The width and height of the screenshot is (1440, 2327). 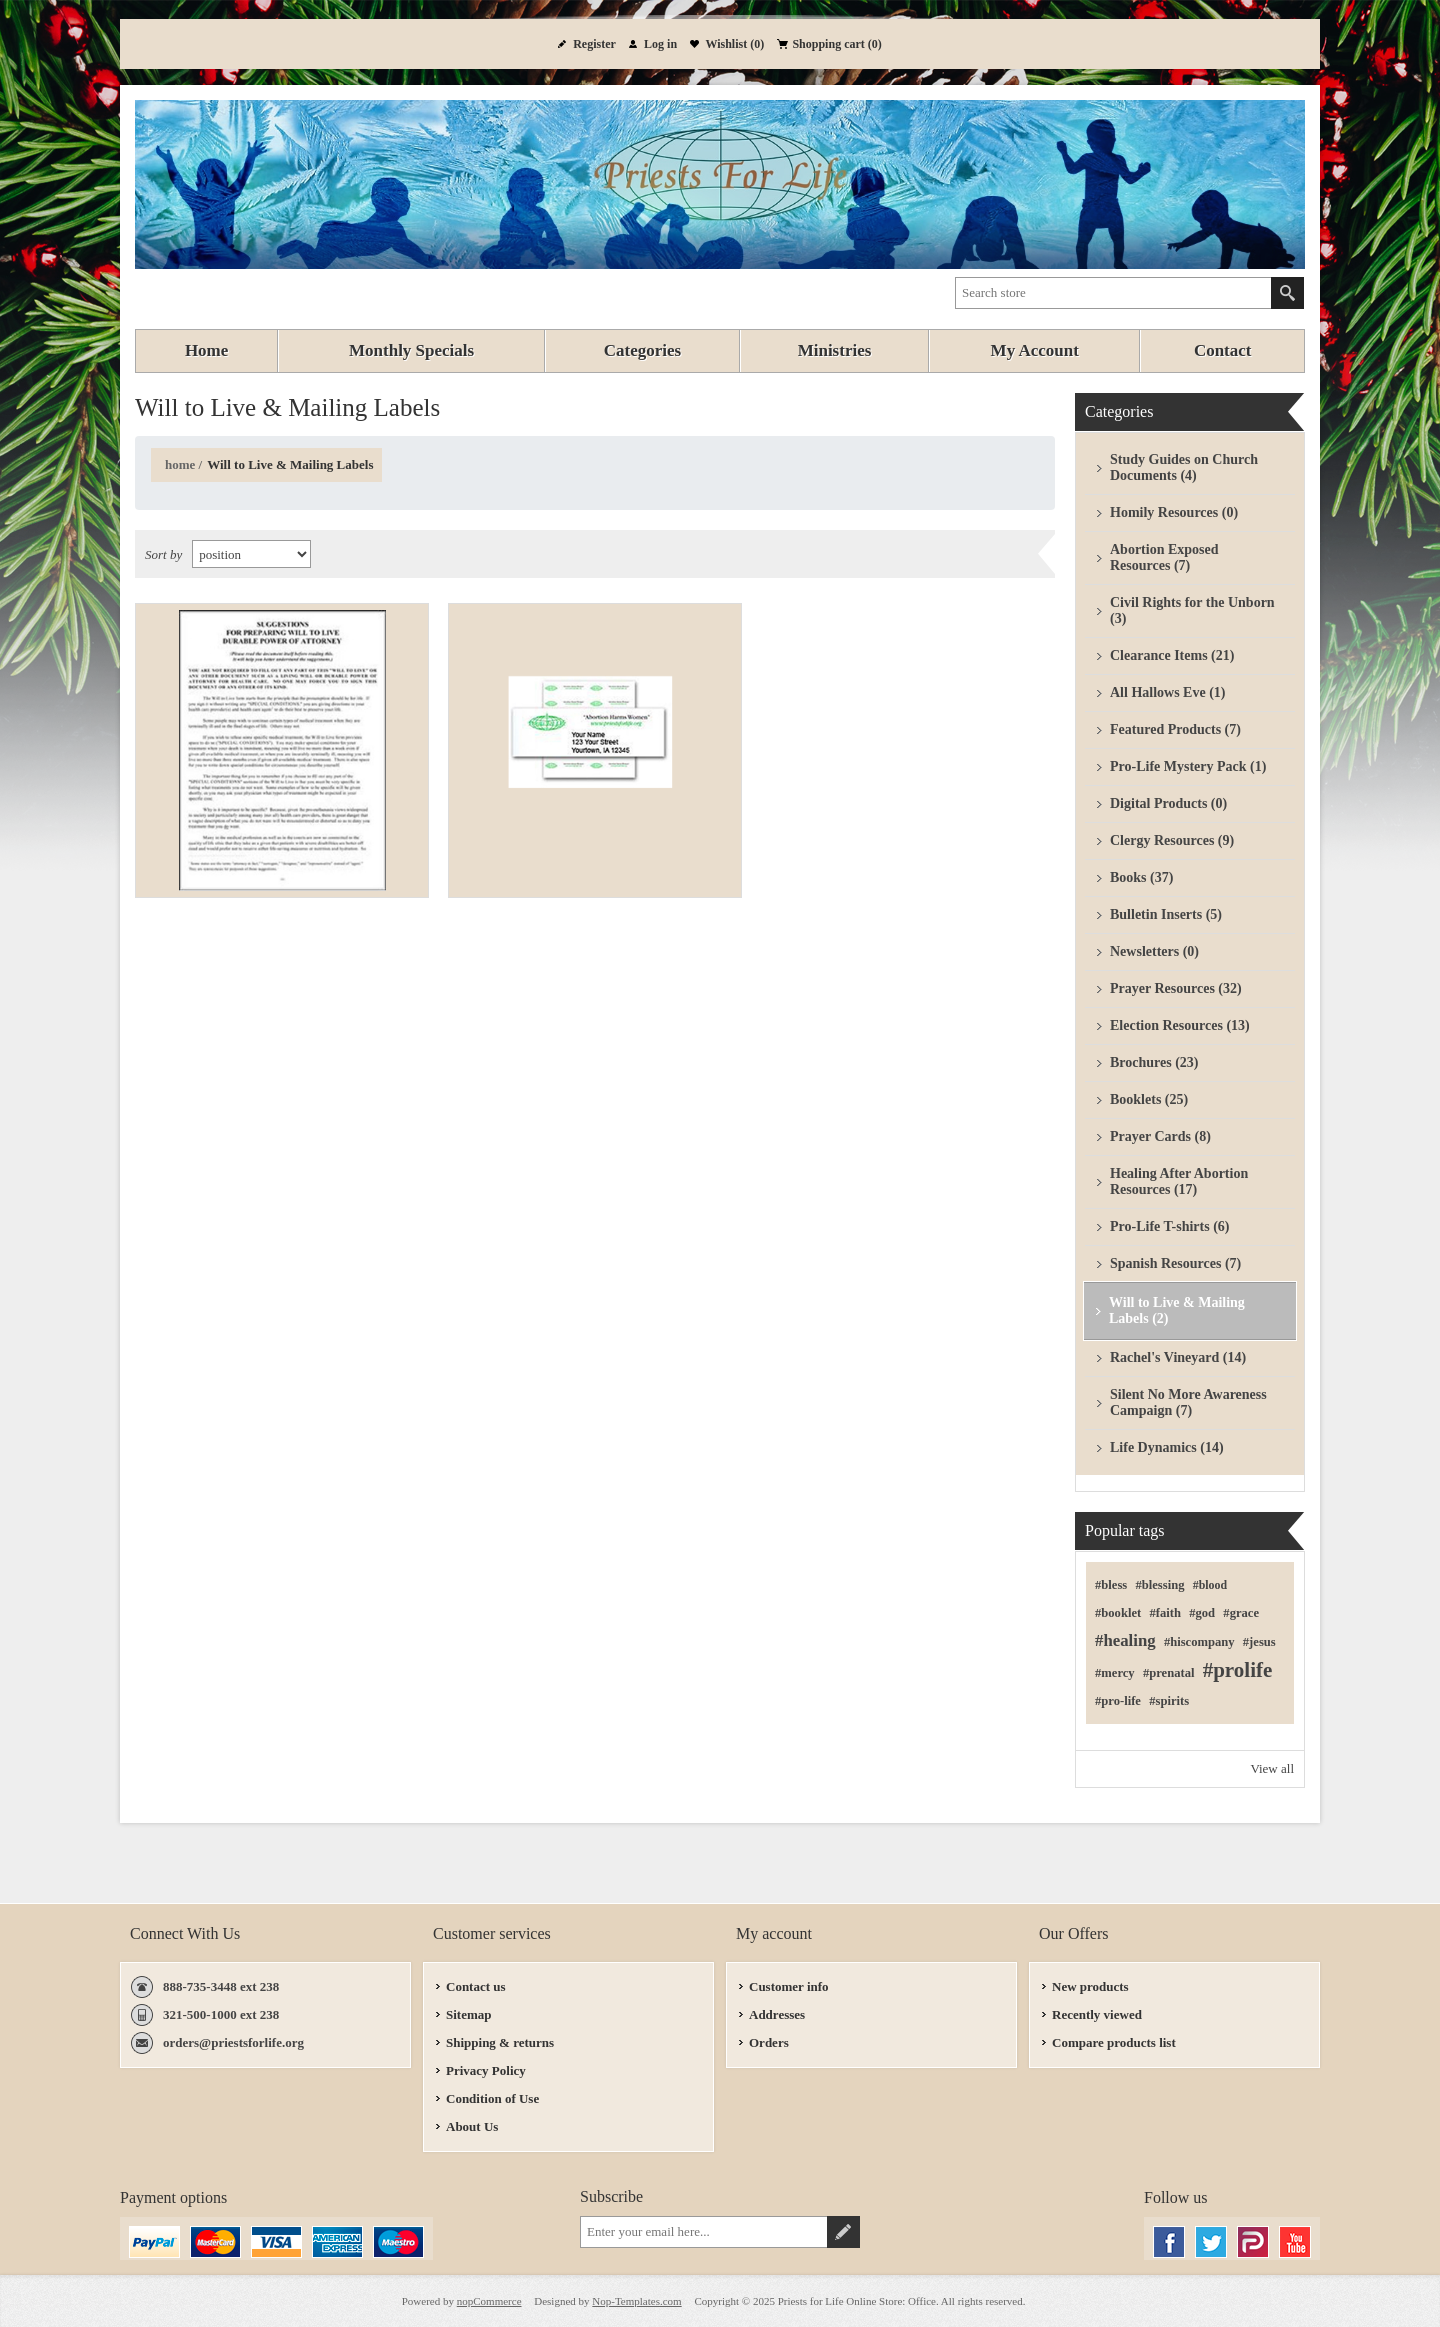 What do you see at coordinates (769, 2042) in the screenshot?
I see `Orders` at bounding box center [769, 2042].